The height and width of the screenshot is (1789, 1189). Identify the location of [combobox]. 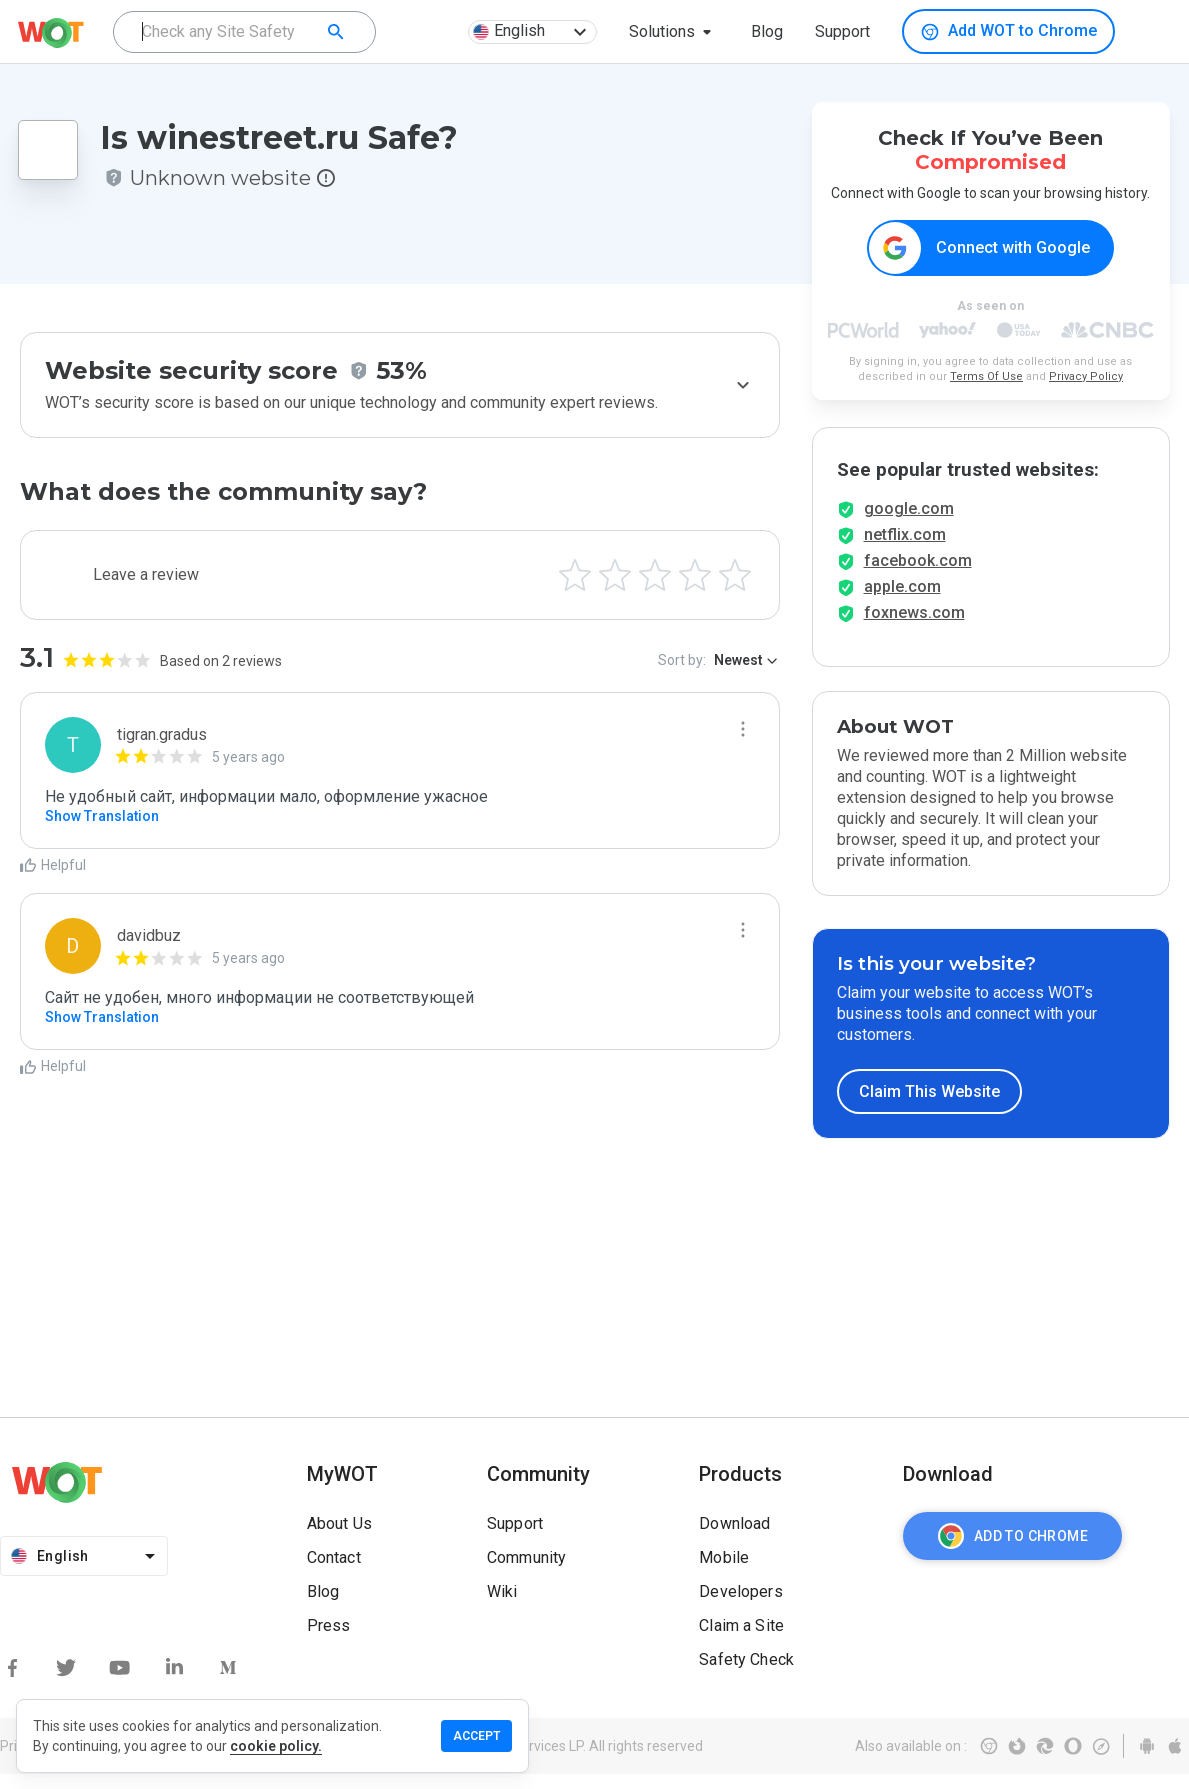
(244, 32).